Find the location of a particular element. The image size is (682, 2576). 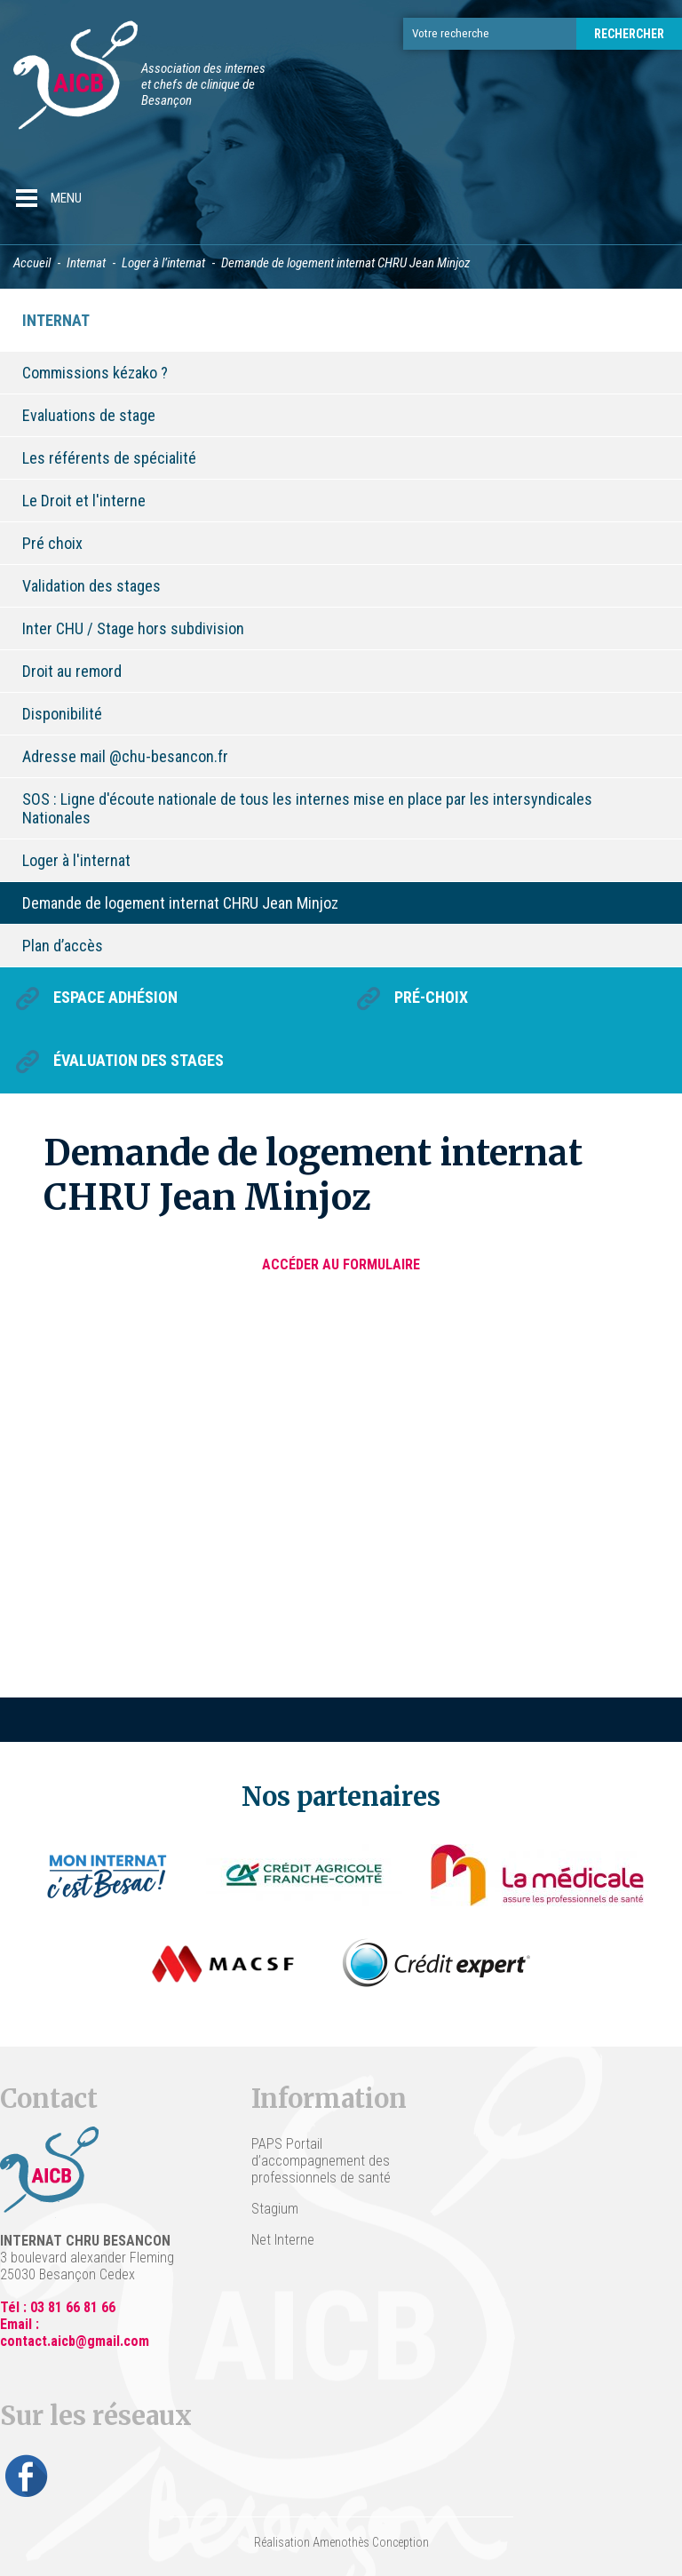

Espace Adhésion is located at coordinates (115, 997).